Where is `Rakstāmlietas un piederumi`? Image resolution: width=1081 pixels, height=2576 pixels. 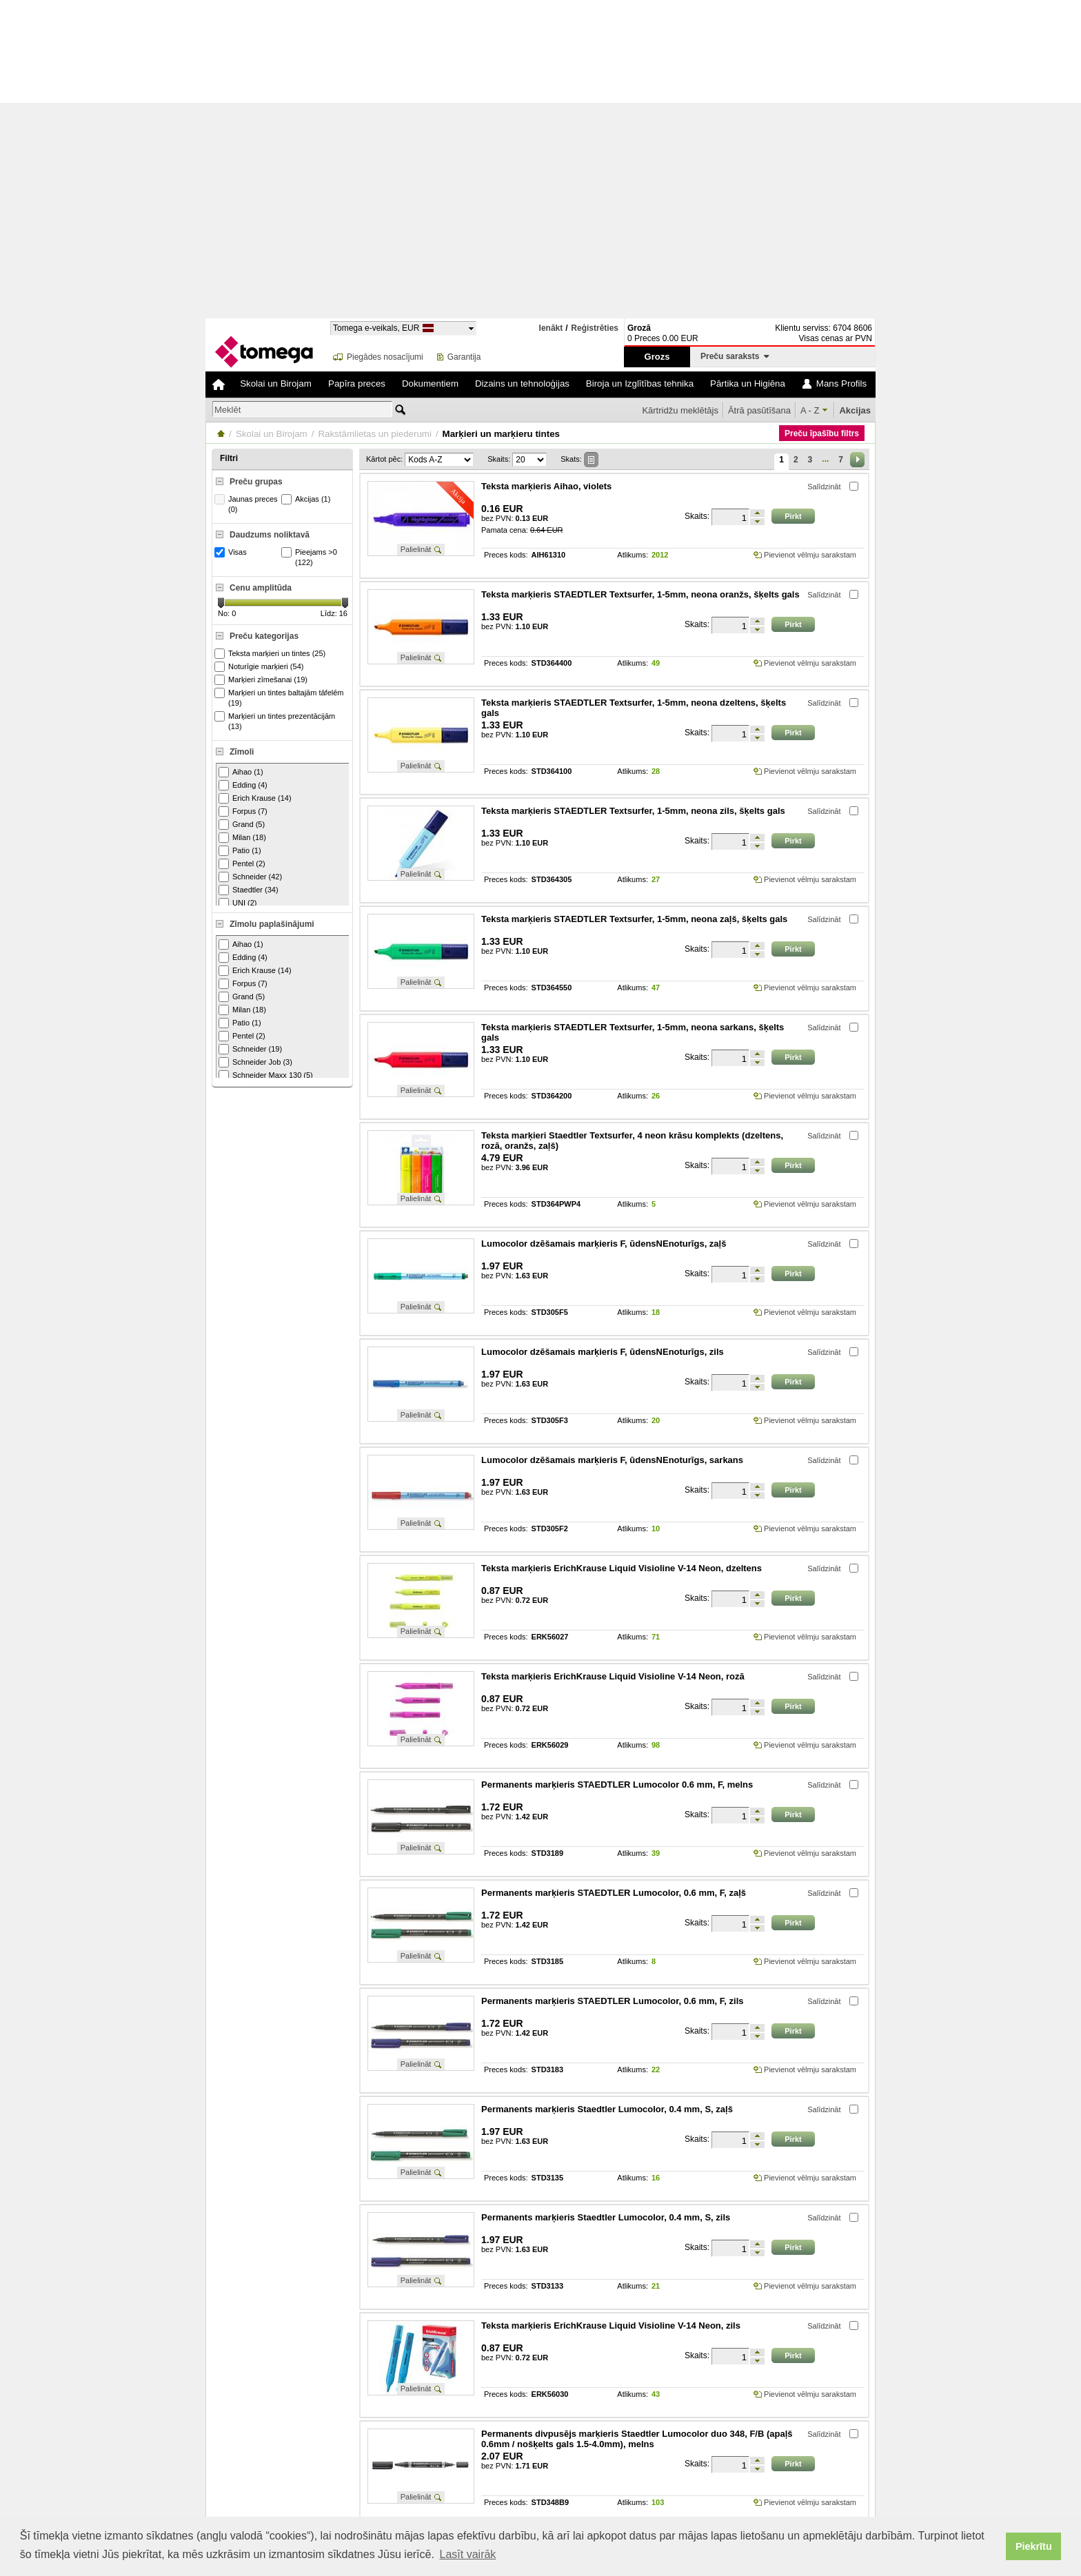
Rakstāmlietas un piederumi is located at coordinates (374, 434).